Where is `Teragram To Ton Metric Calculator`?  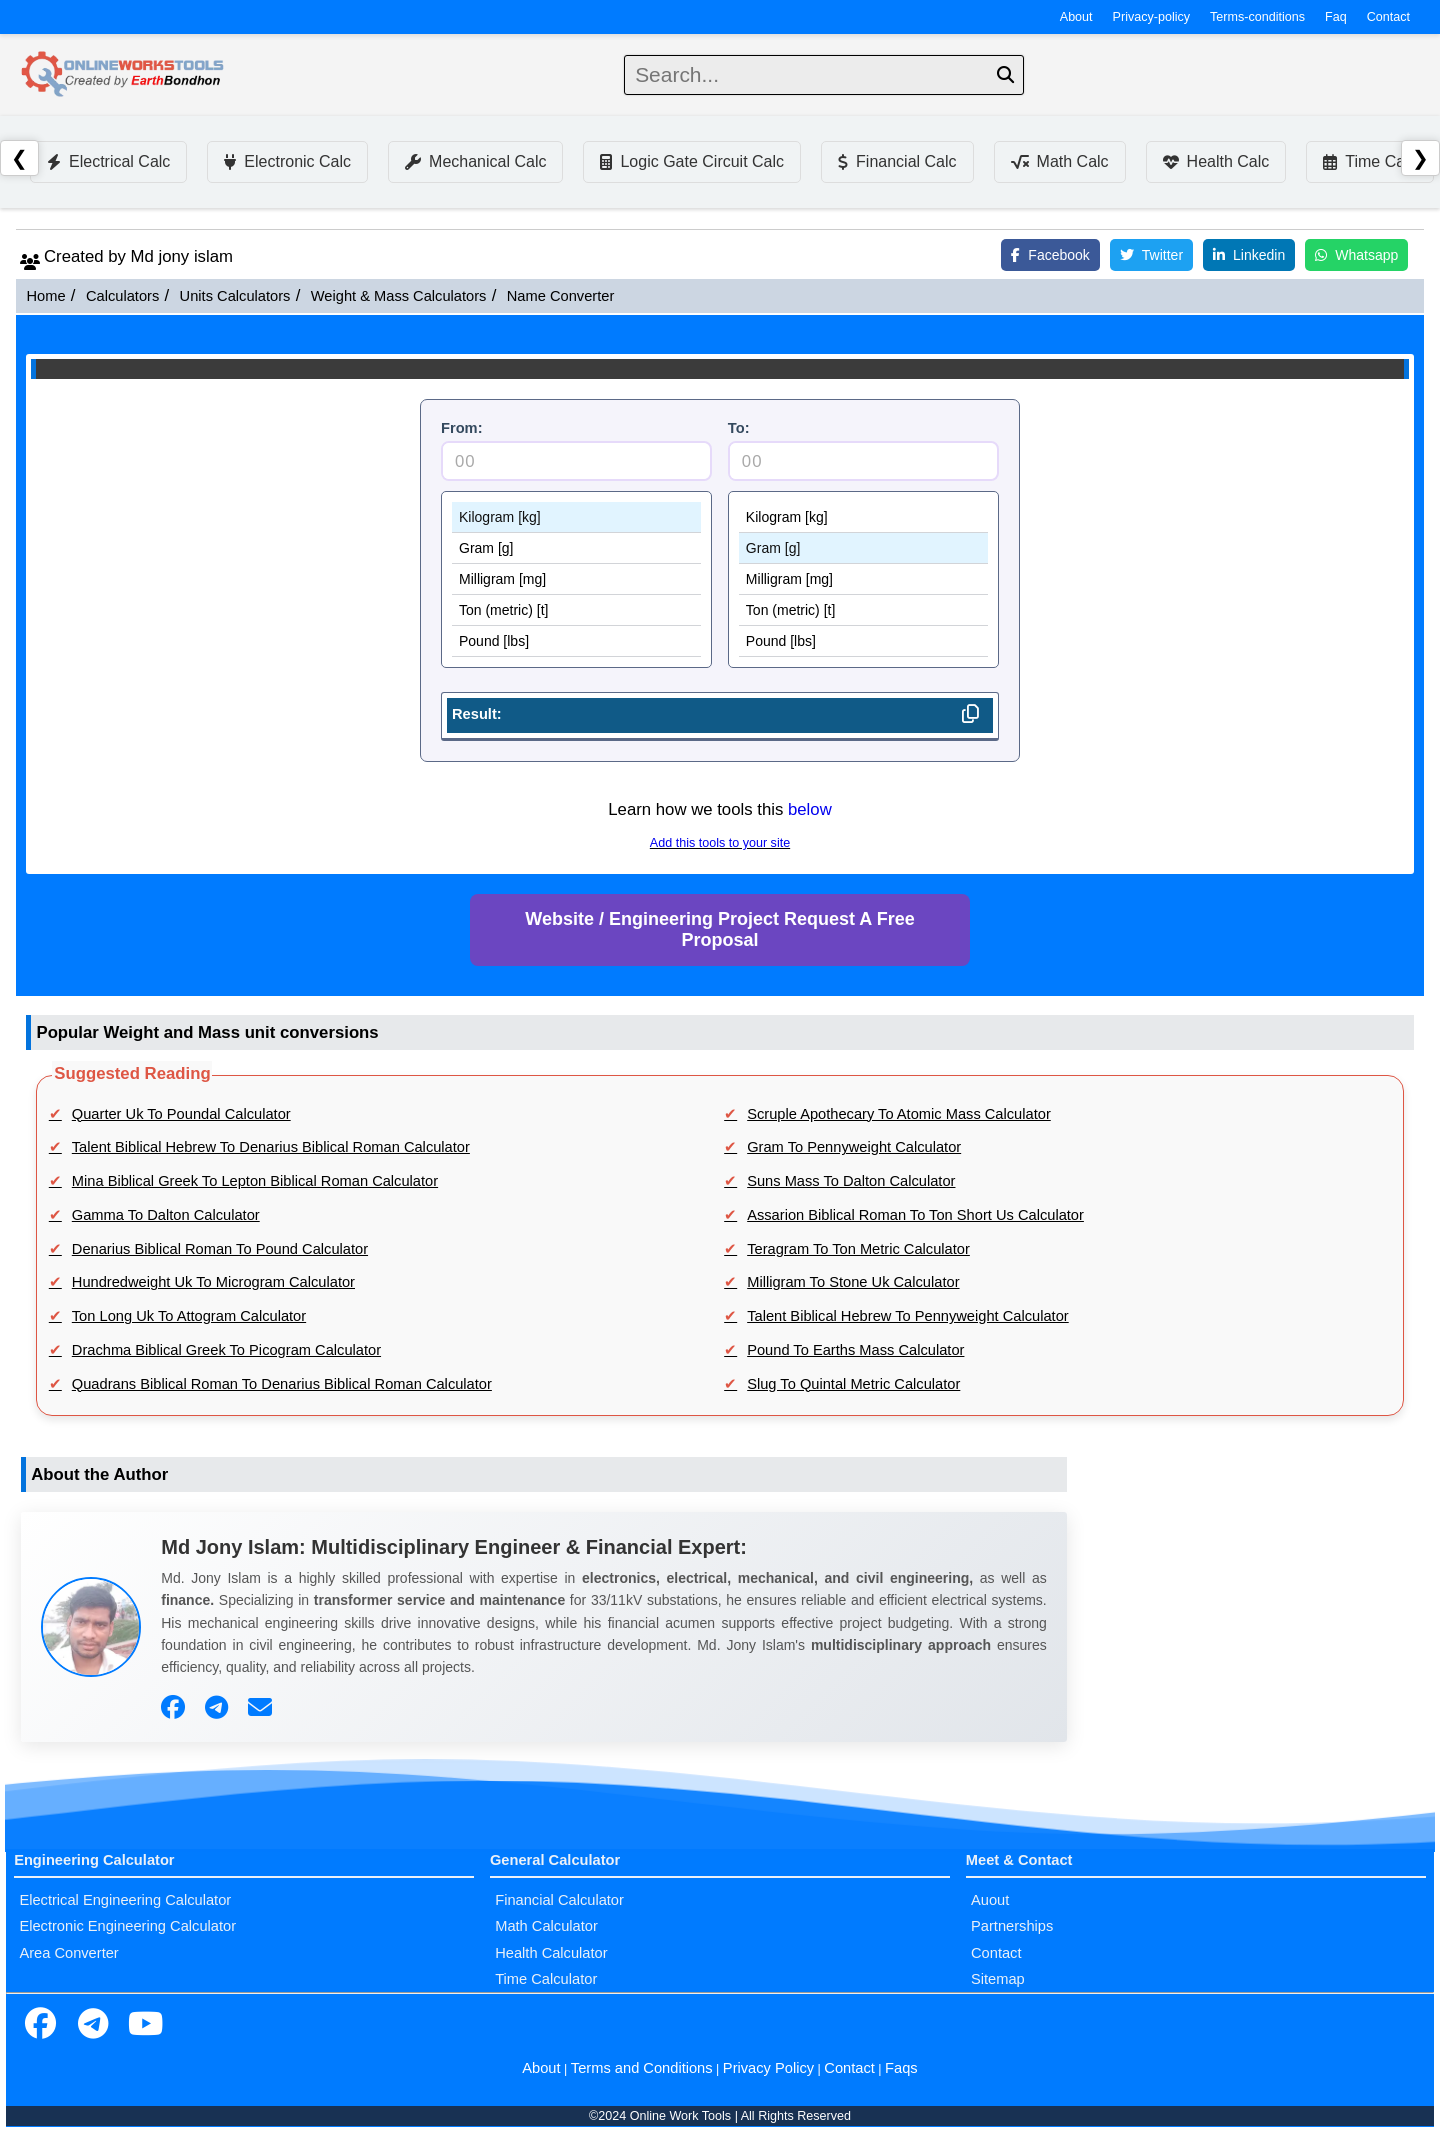
Teragram To Ton Metric Calculator is located at coordinates (858, 1249).